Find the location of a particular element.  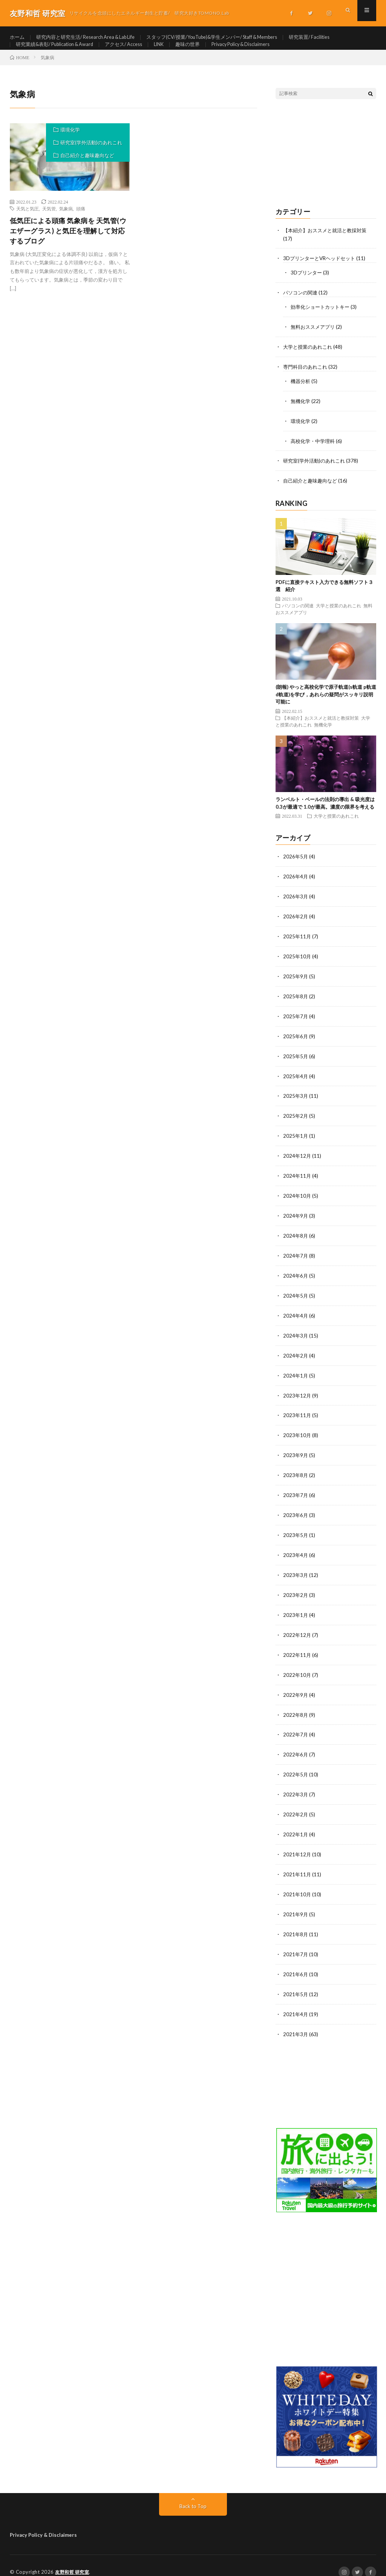

2022年3月 is located at coordinates (296, 1786).